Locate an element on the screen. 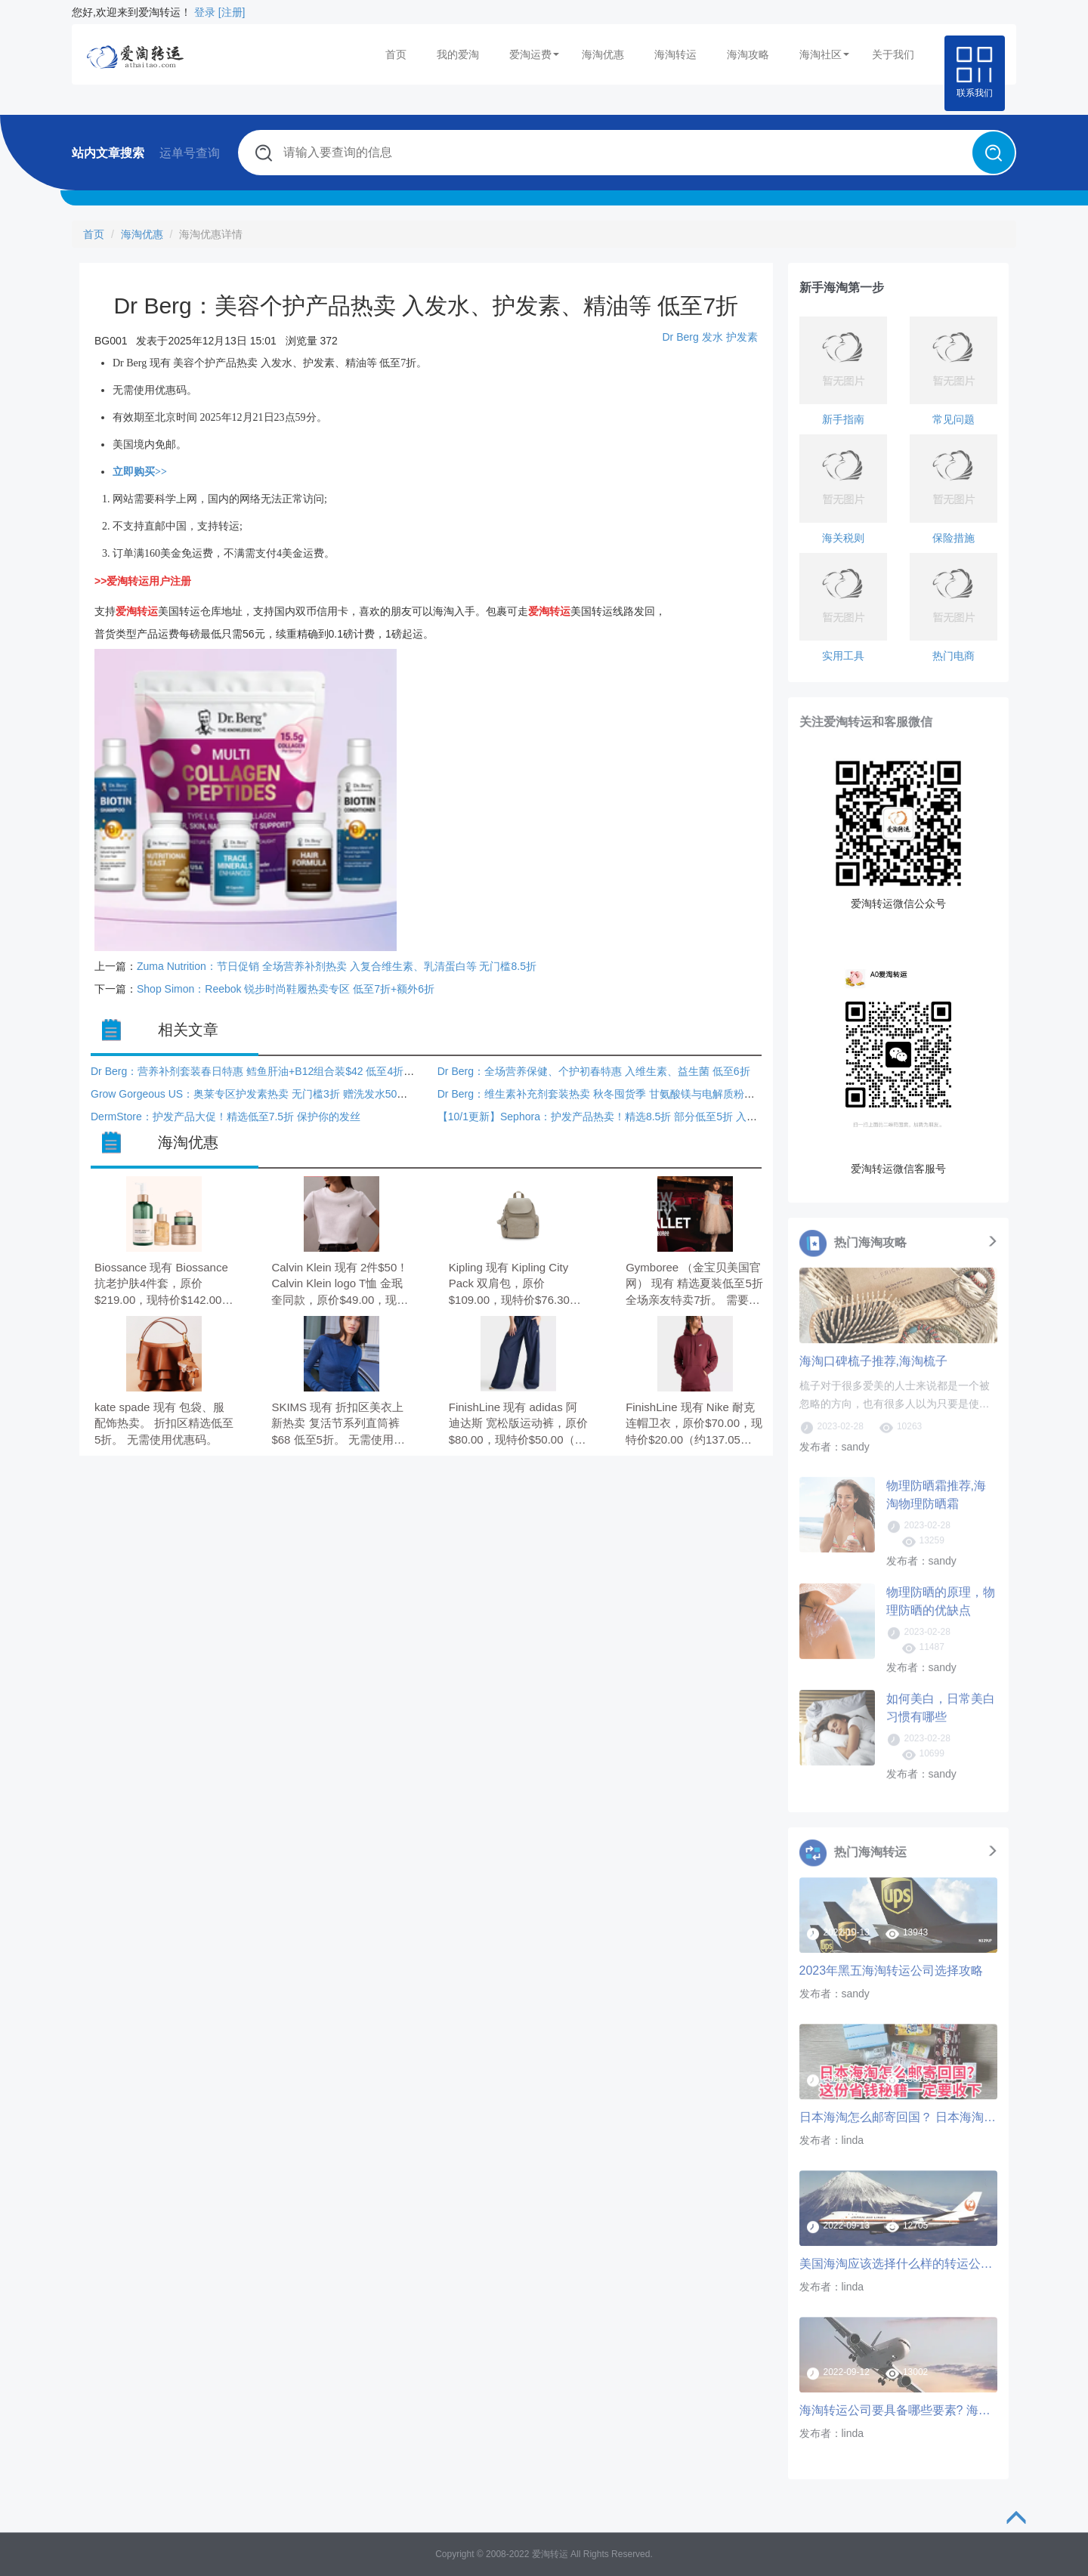 The image size is (1088, 2576). 【10/1更新】Sephora：护发产品热卖！精选8.5折 部分低至5折 入Fenty护发素 is located at coordinates (621, 1116).